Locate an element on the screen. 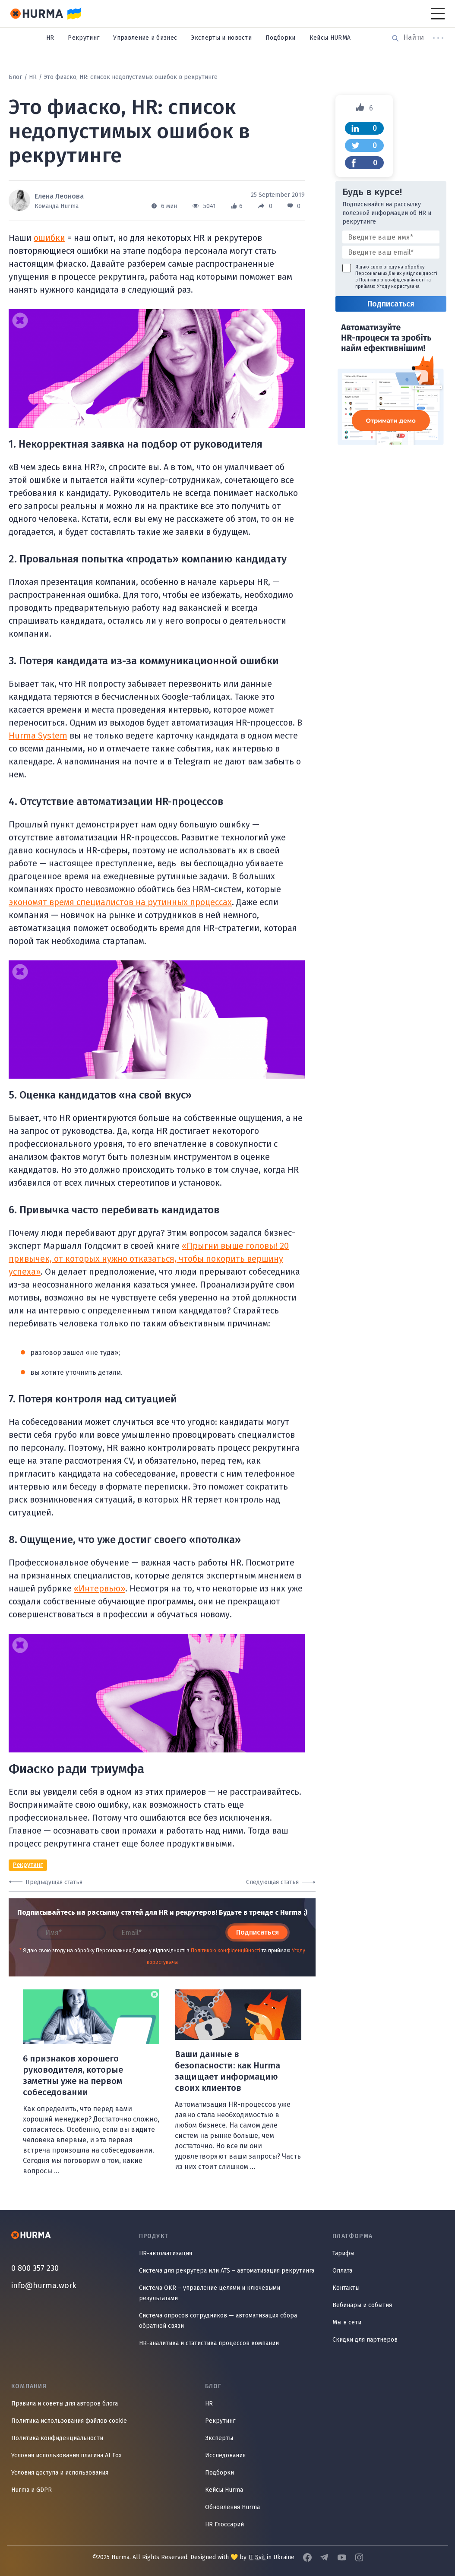 Image resolution: width=455 pixels, height=2576 pixels. Політикою конфіденційності is located at coordinates (225, 1951).